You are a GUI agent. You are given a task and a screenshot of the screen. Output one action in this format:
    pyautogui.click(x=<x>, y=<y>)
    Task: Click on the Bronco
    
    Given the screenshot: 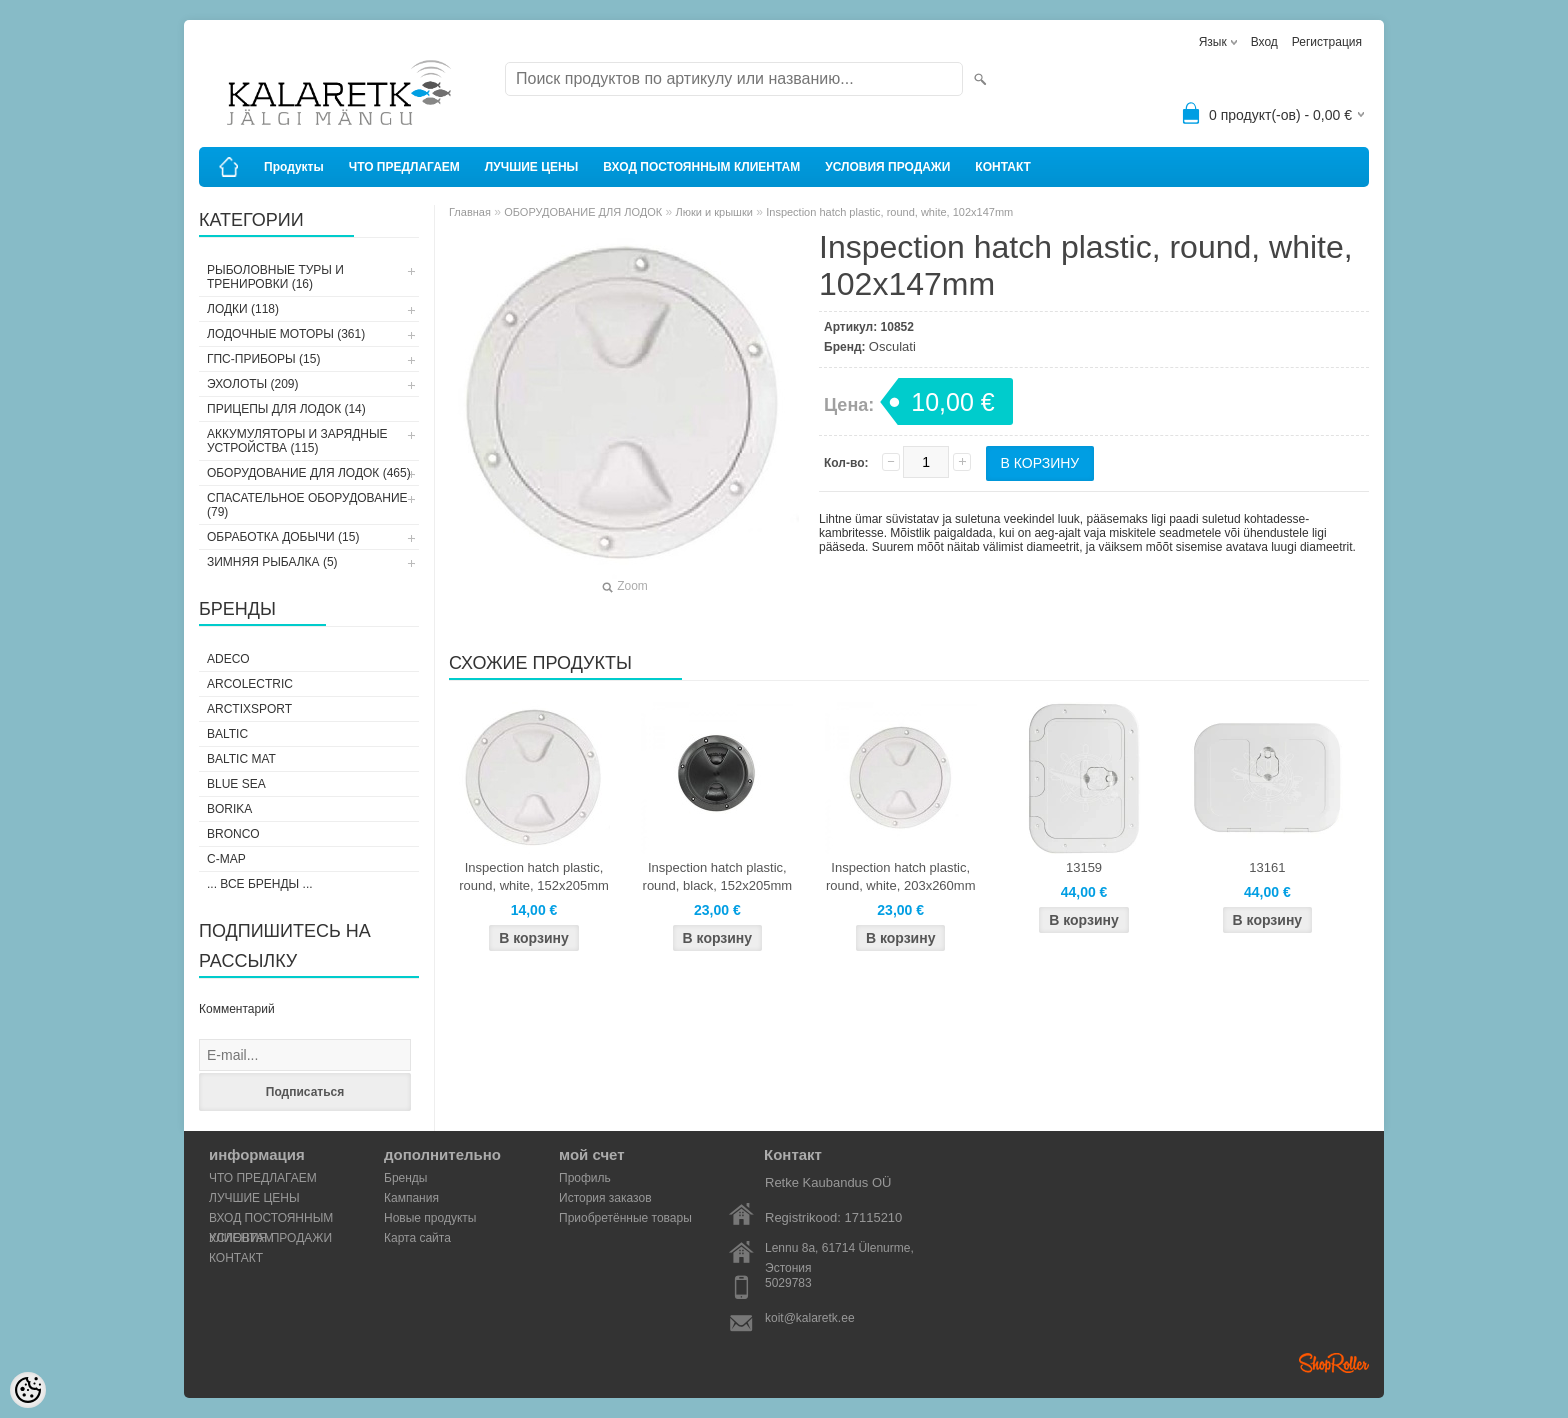 What is the action you would take?
    pyautogui.click(x=233, y=834)
    